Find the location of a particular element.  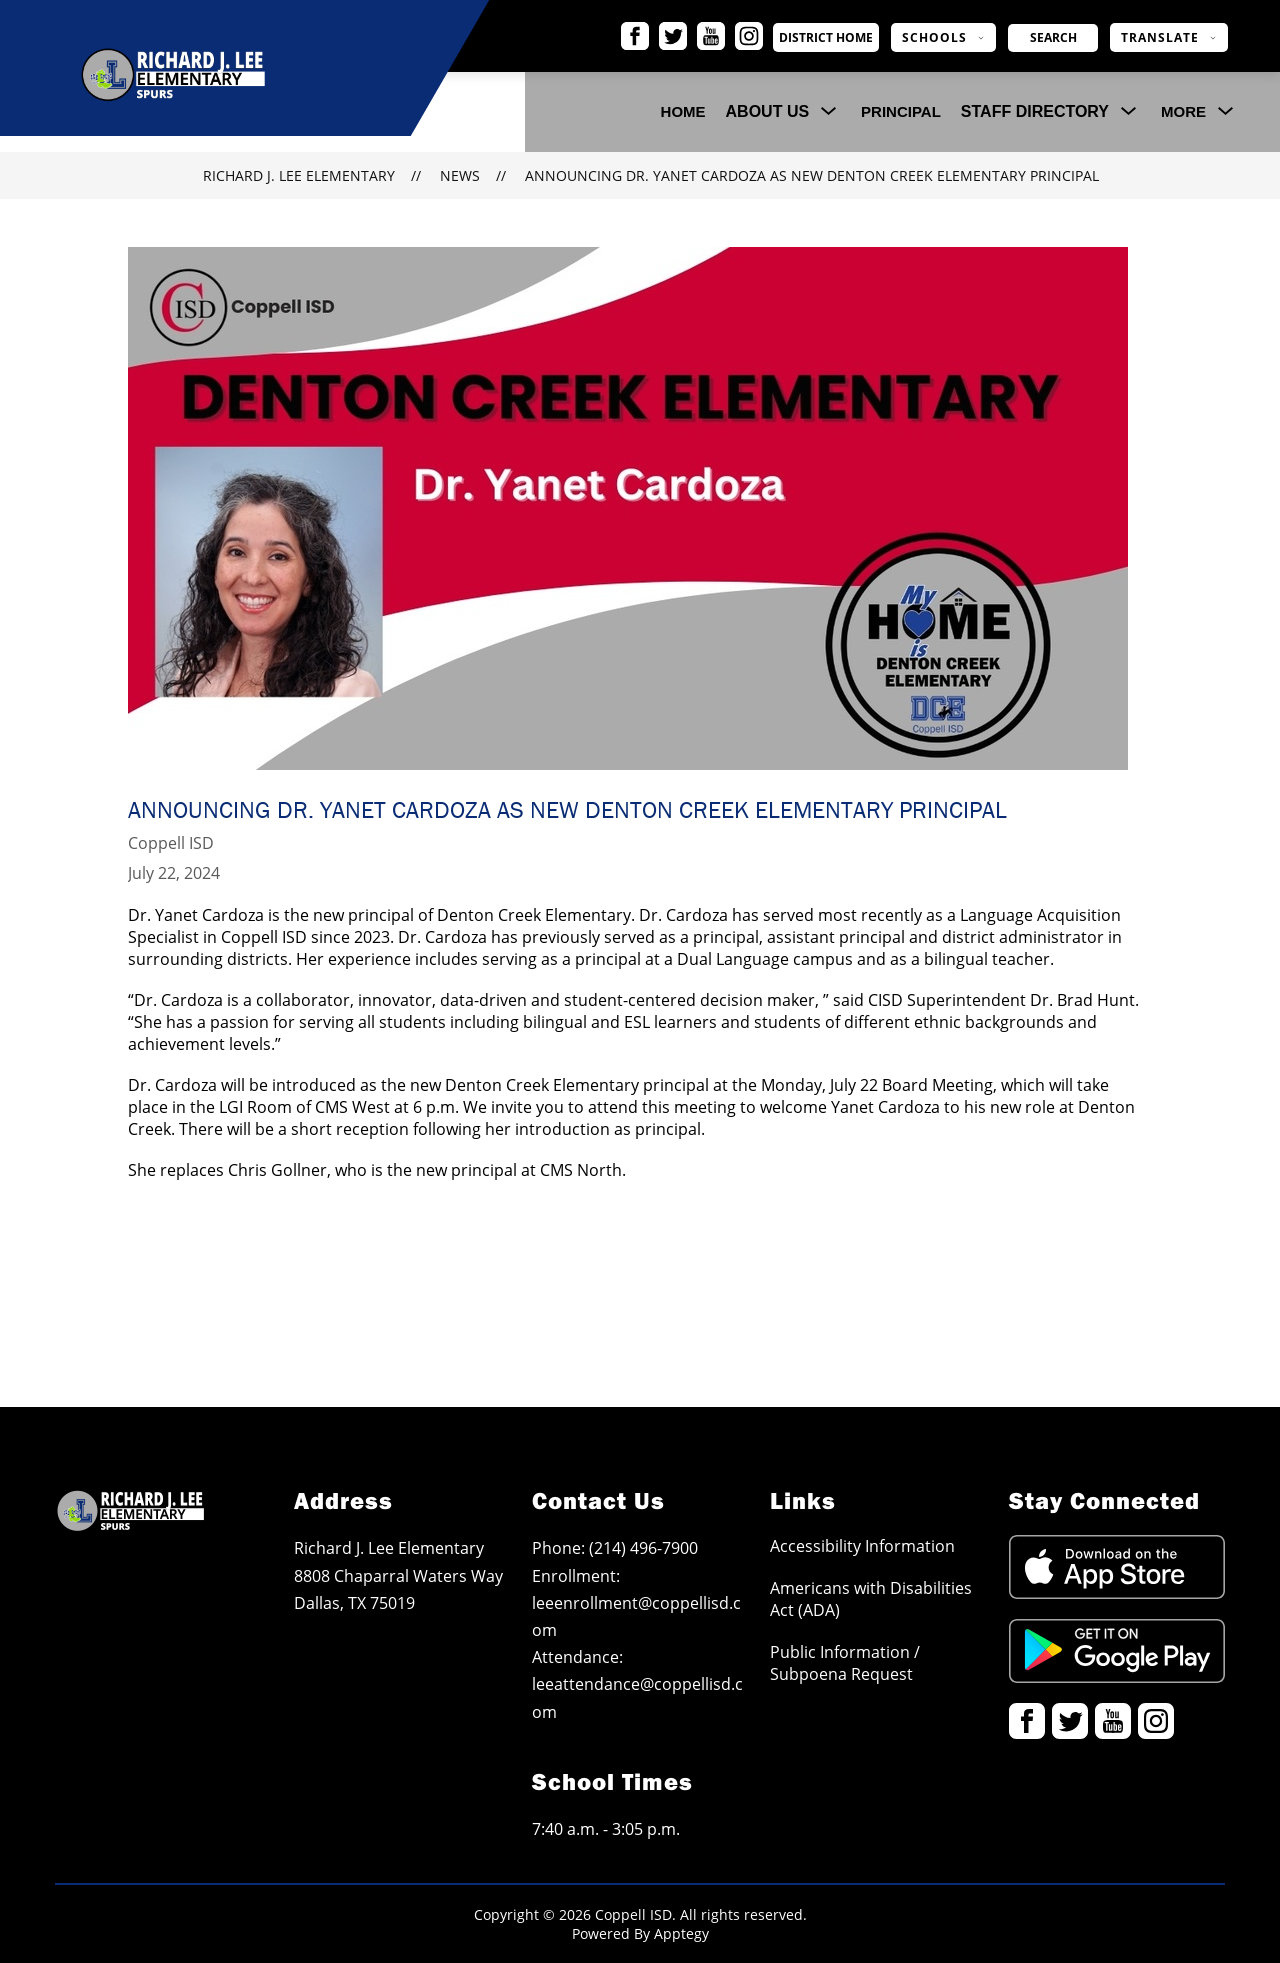

Apptegy is located at coordinates (681, 1933).